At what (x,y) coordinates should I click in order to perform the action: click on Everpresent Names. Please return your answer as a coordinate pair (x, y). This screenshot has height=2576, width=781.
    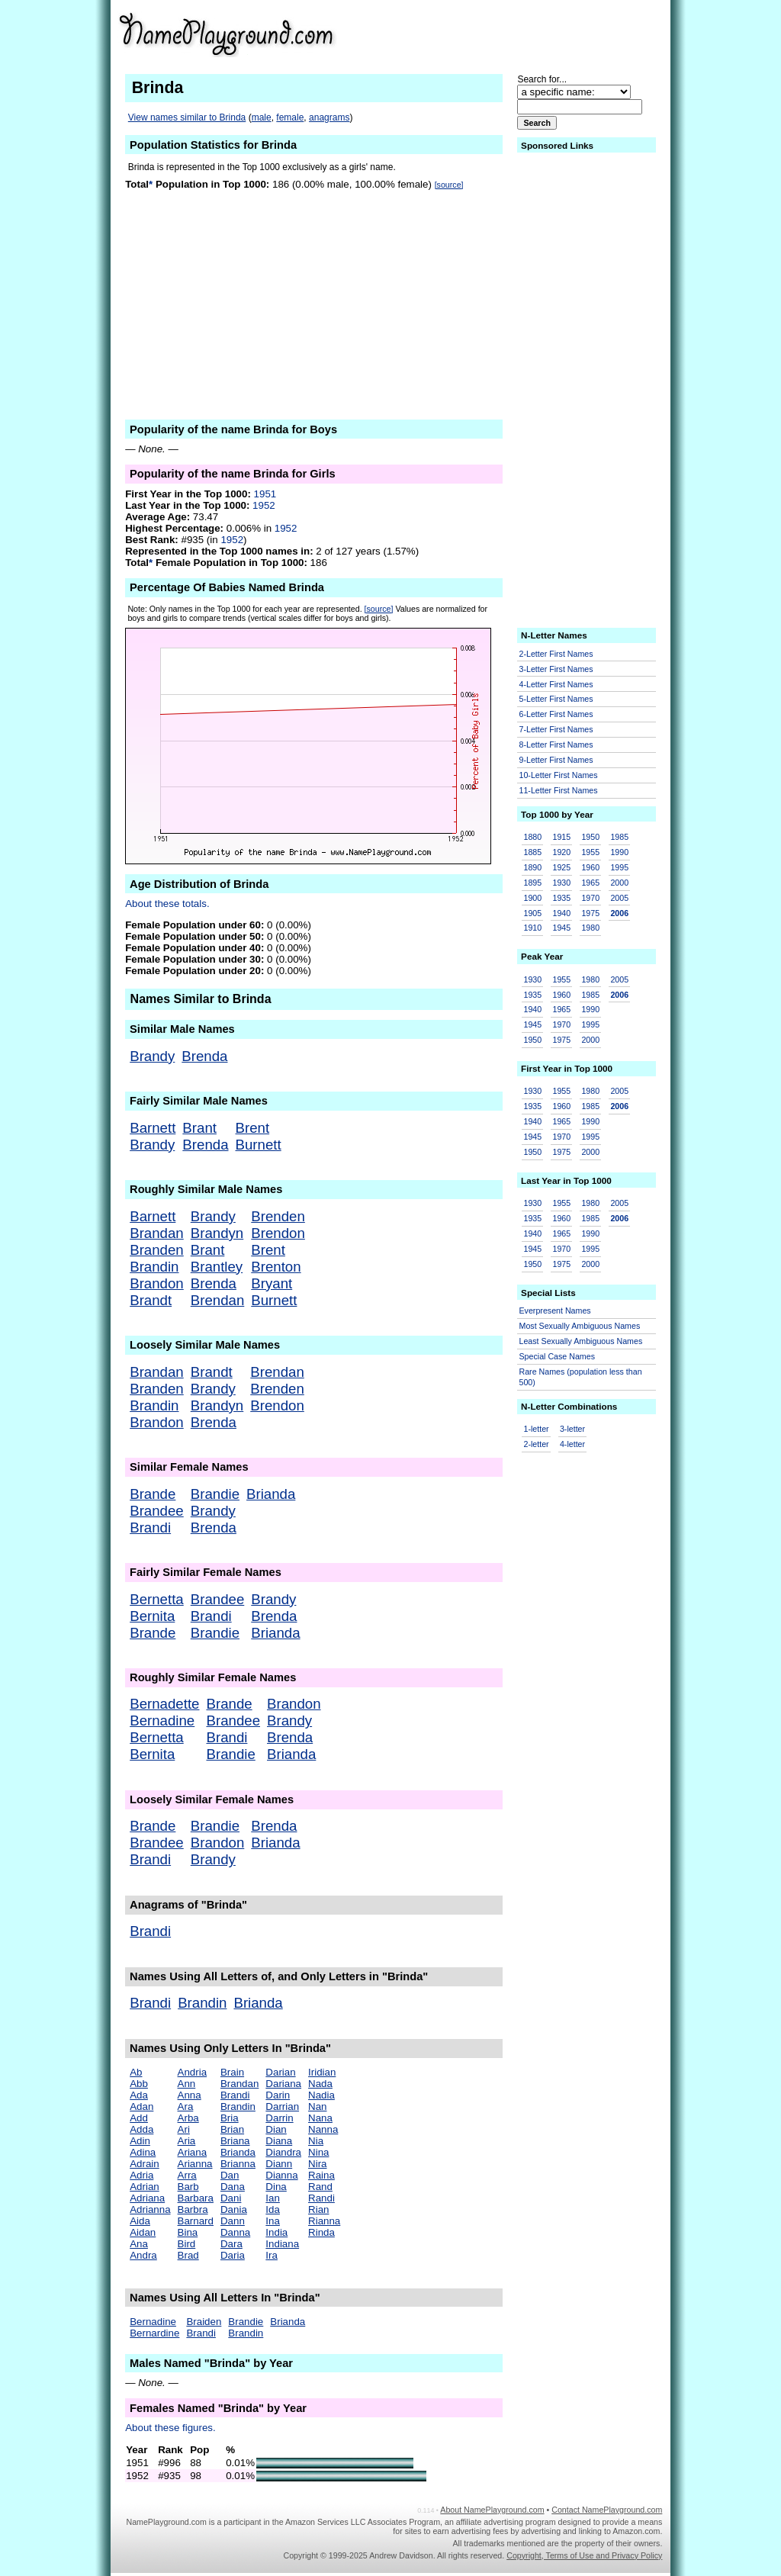
    Looking at the image, I should click on (555, 1310).